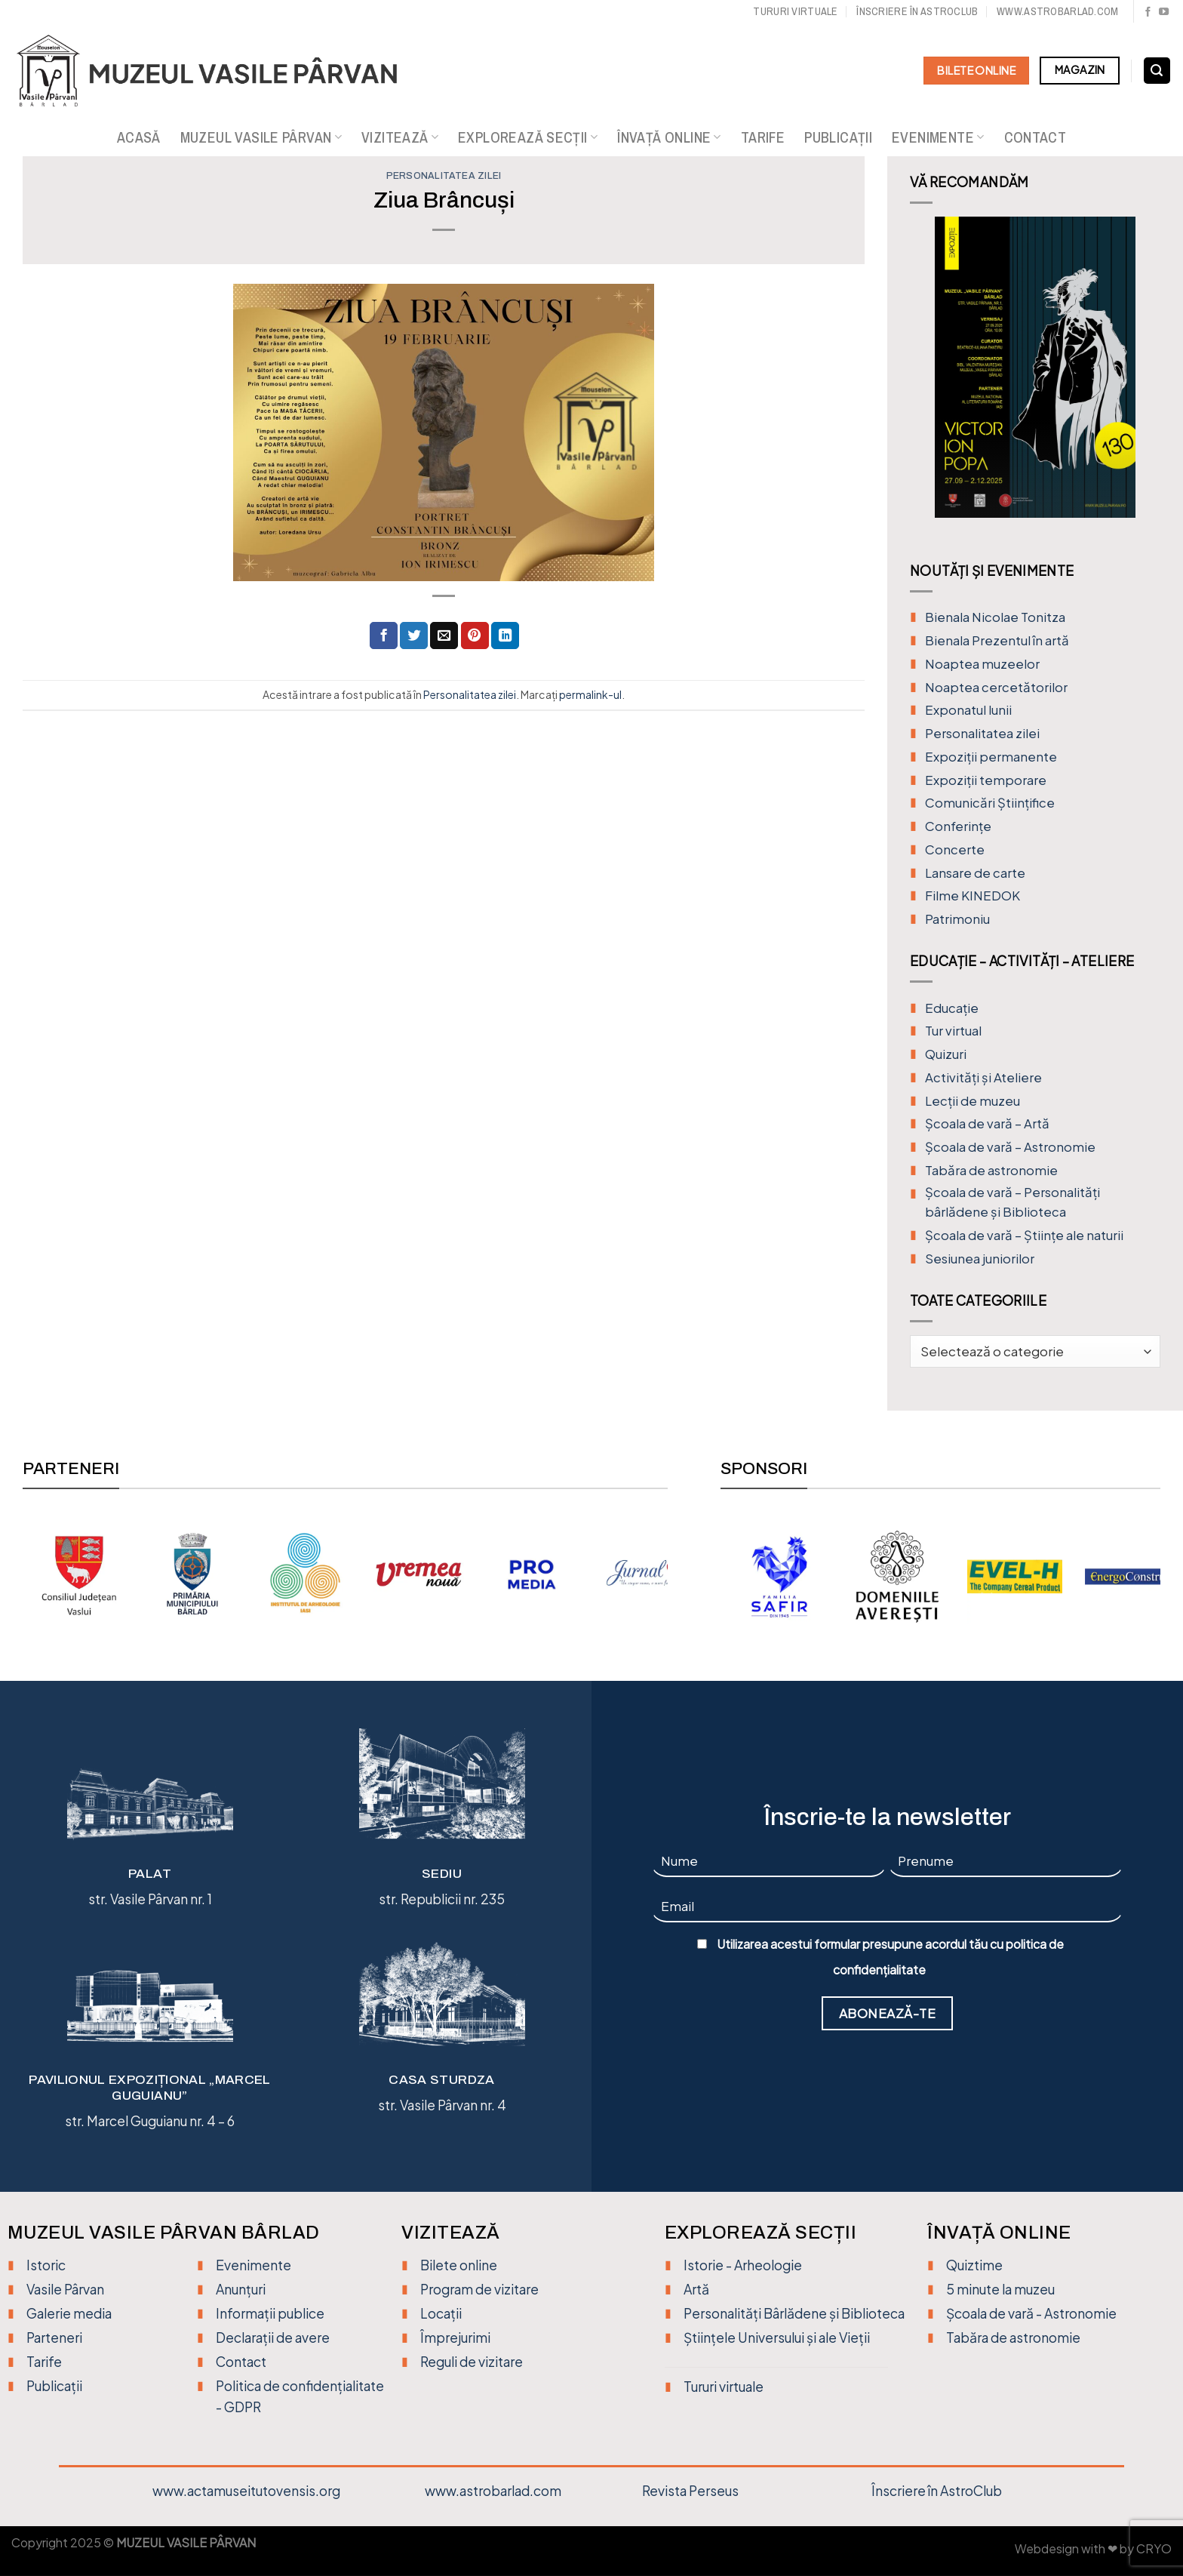  I want to click on Activități și Ateliere, so click(983, 1077).